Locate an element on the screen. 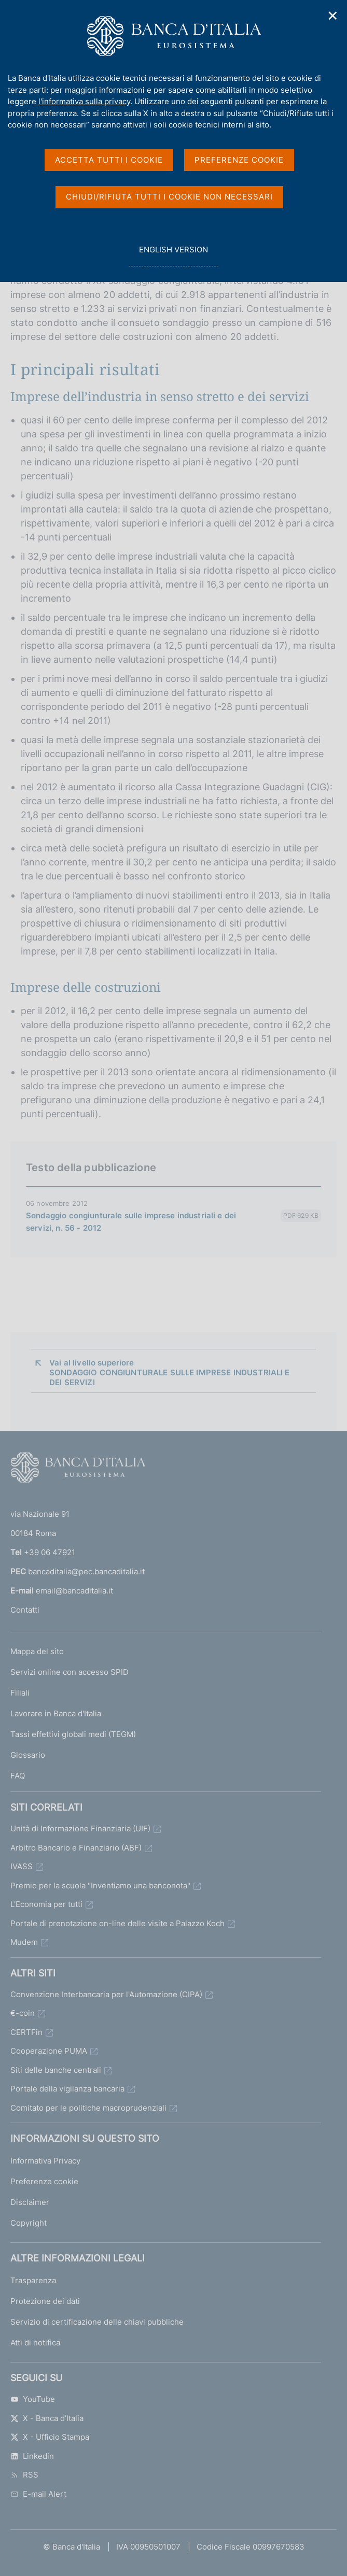  Linkedin is located at coordinates (32, 2456).